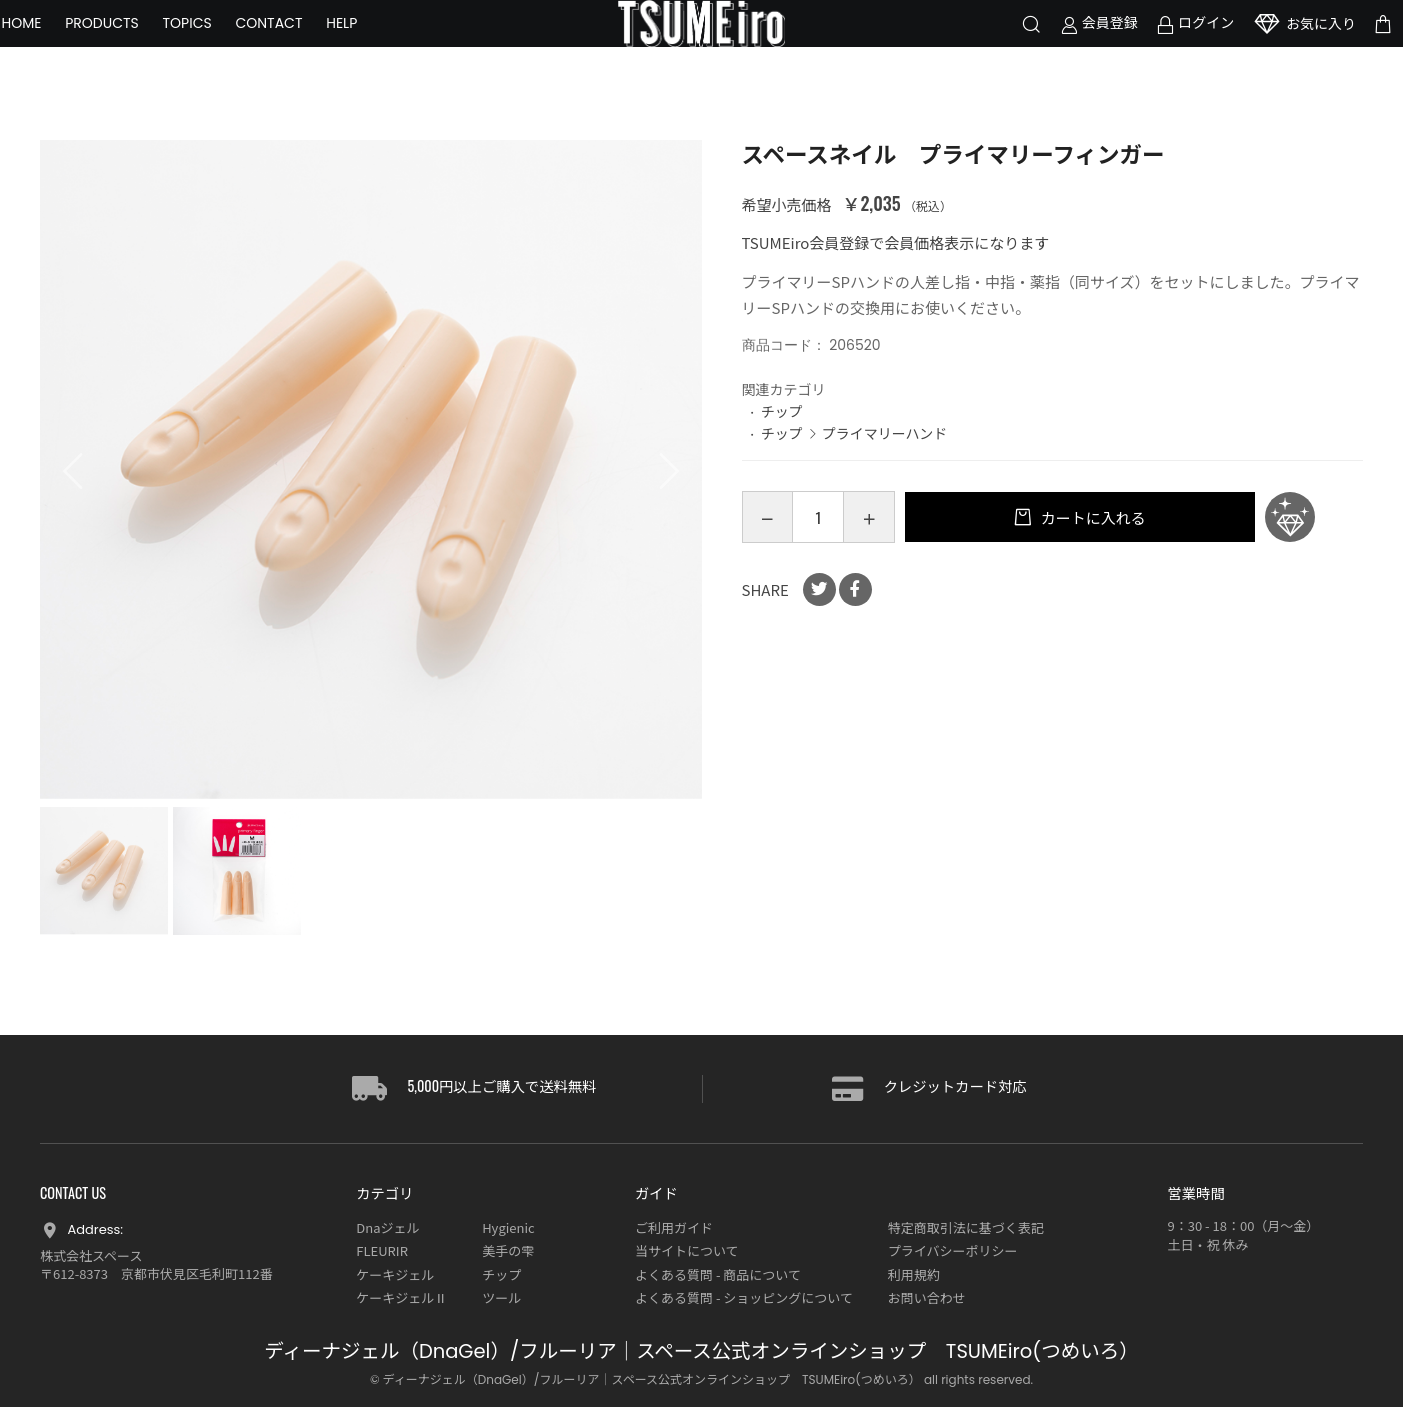 The width and height of the screenshot is (1403, 1407). Describe the element at coordinates (885, 433) in the screenshot. I see `プライマリーハンド` at that location.